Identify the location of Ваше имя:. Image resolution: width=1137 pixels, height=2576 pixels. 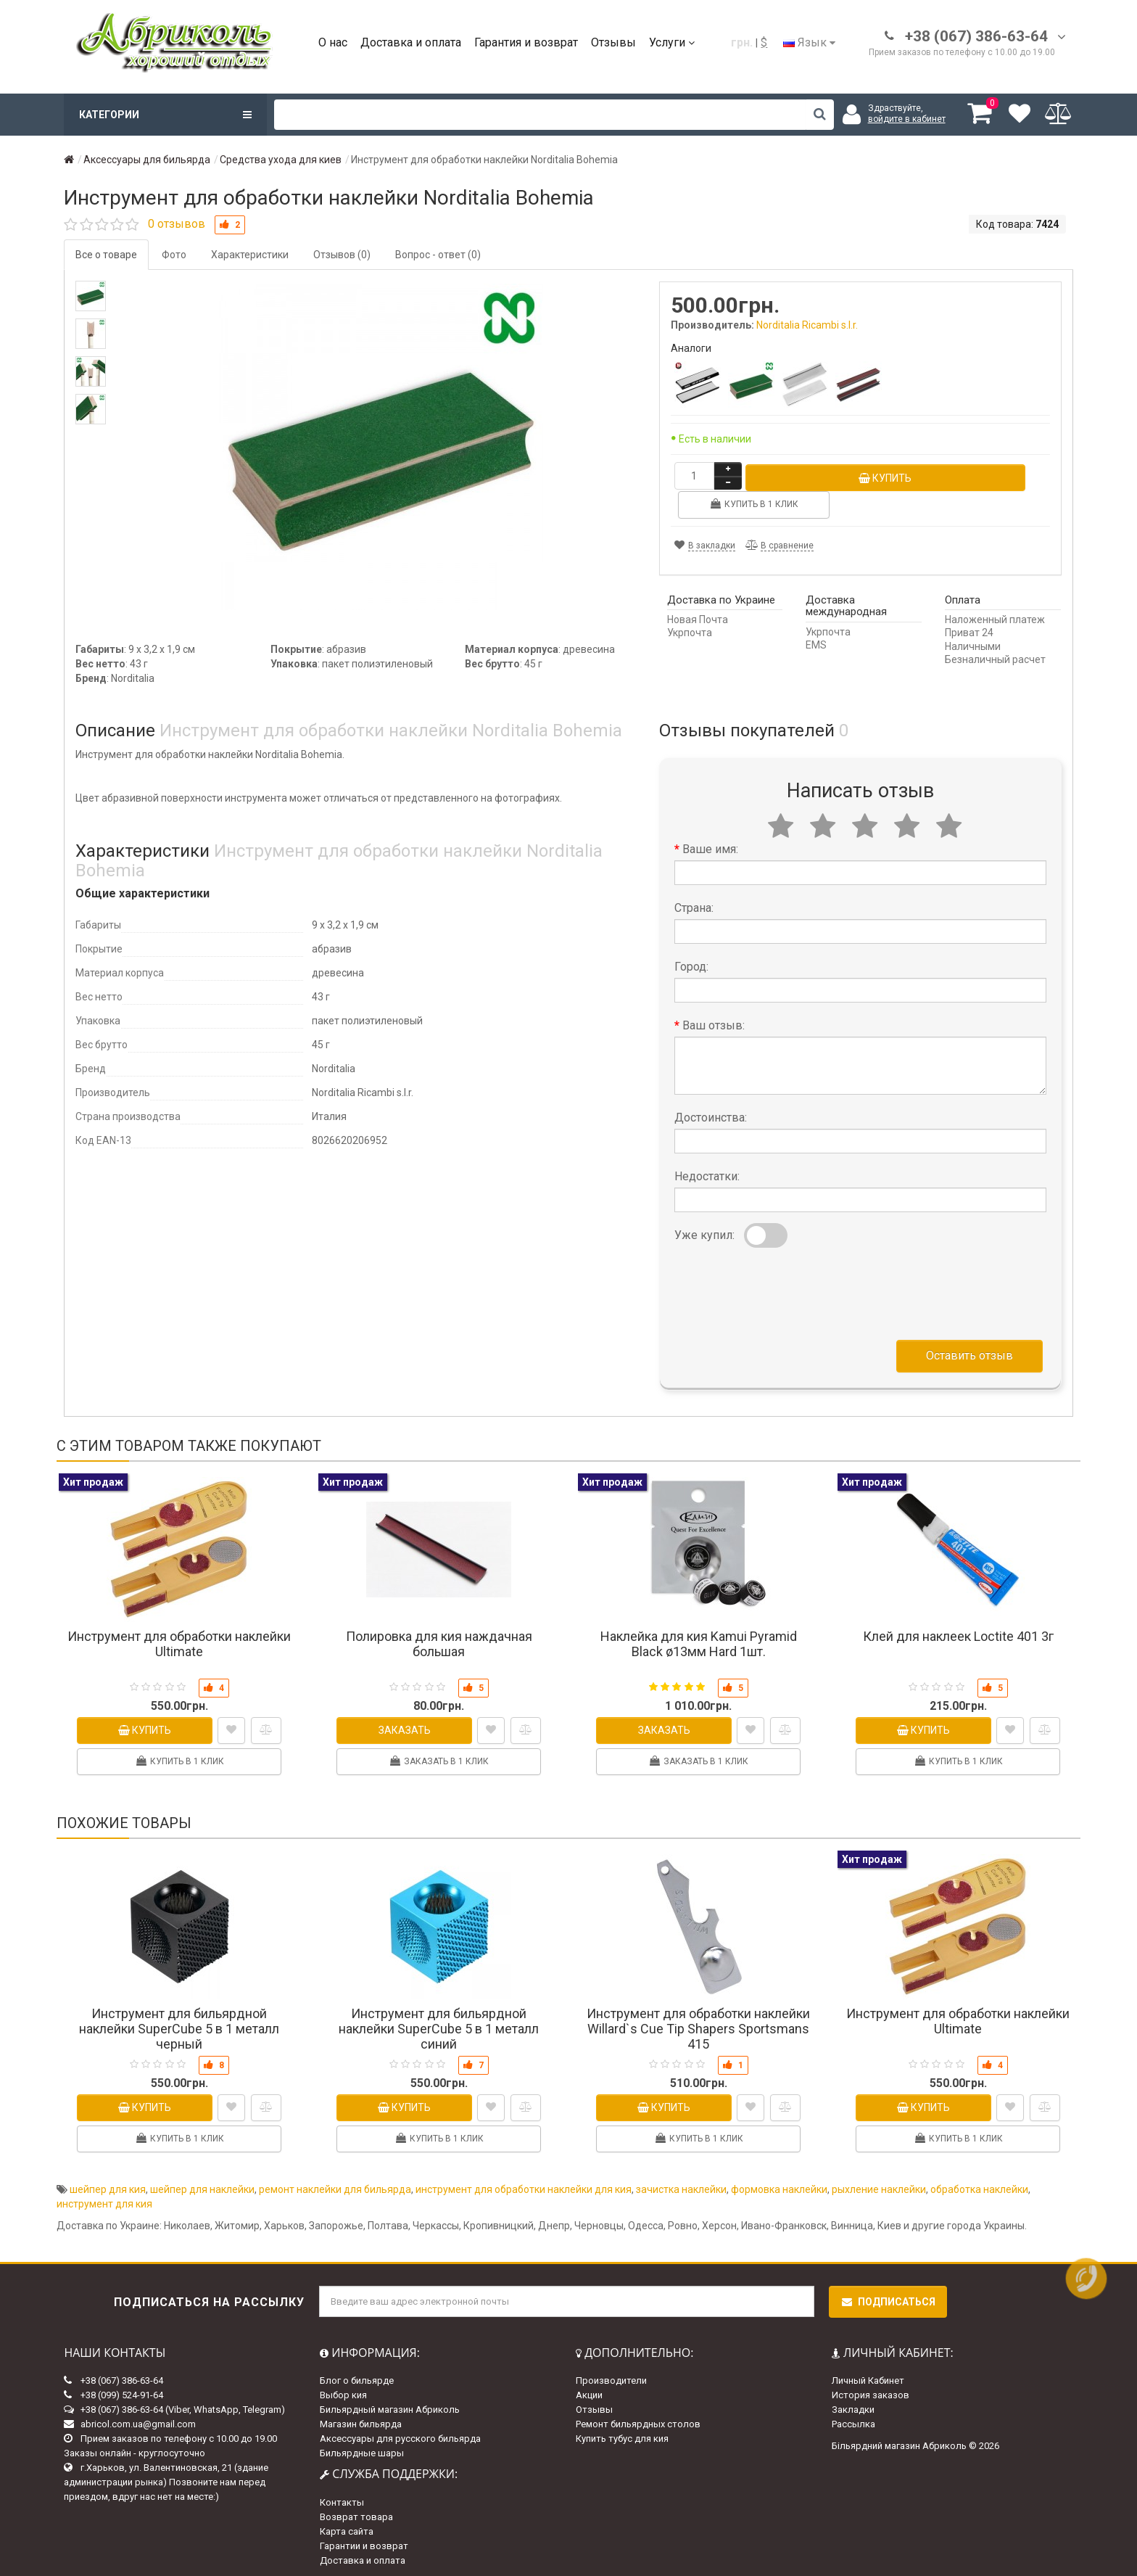
(710, 842).